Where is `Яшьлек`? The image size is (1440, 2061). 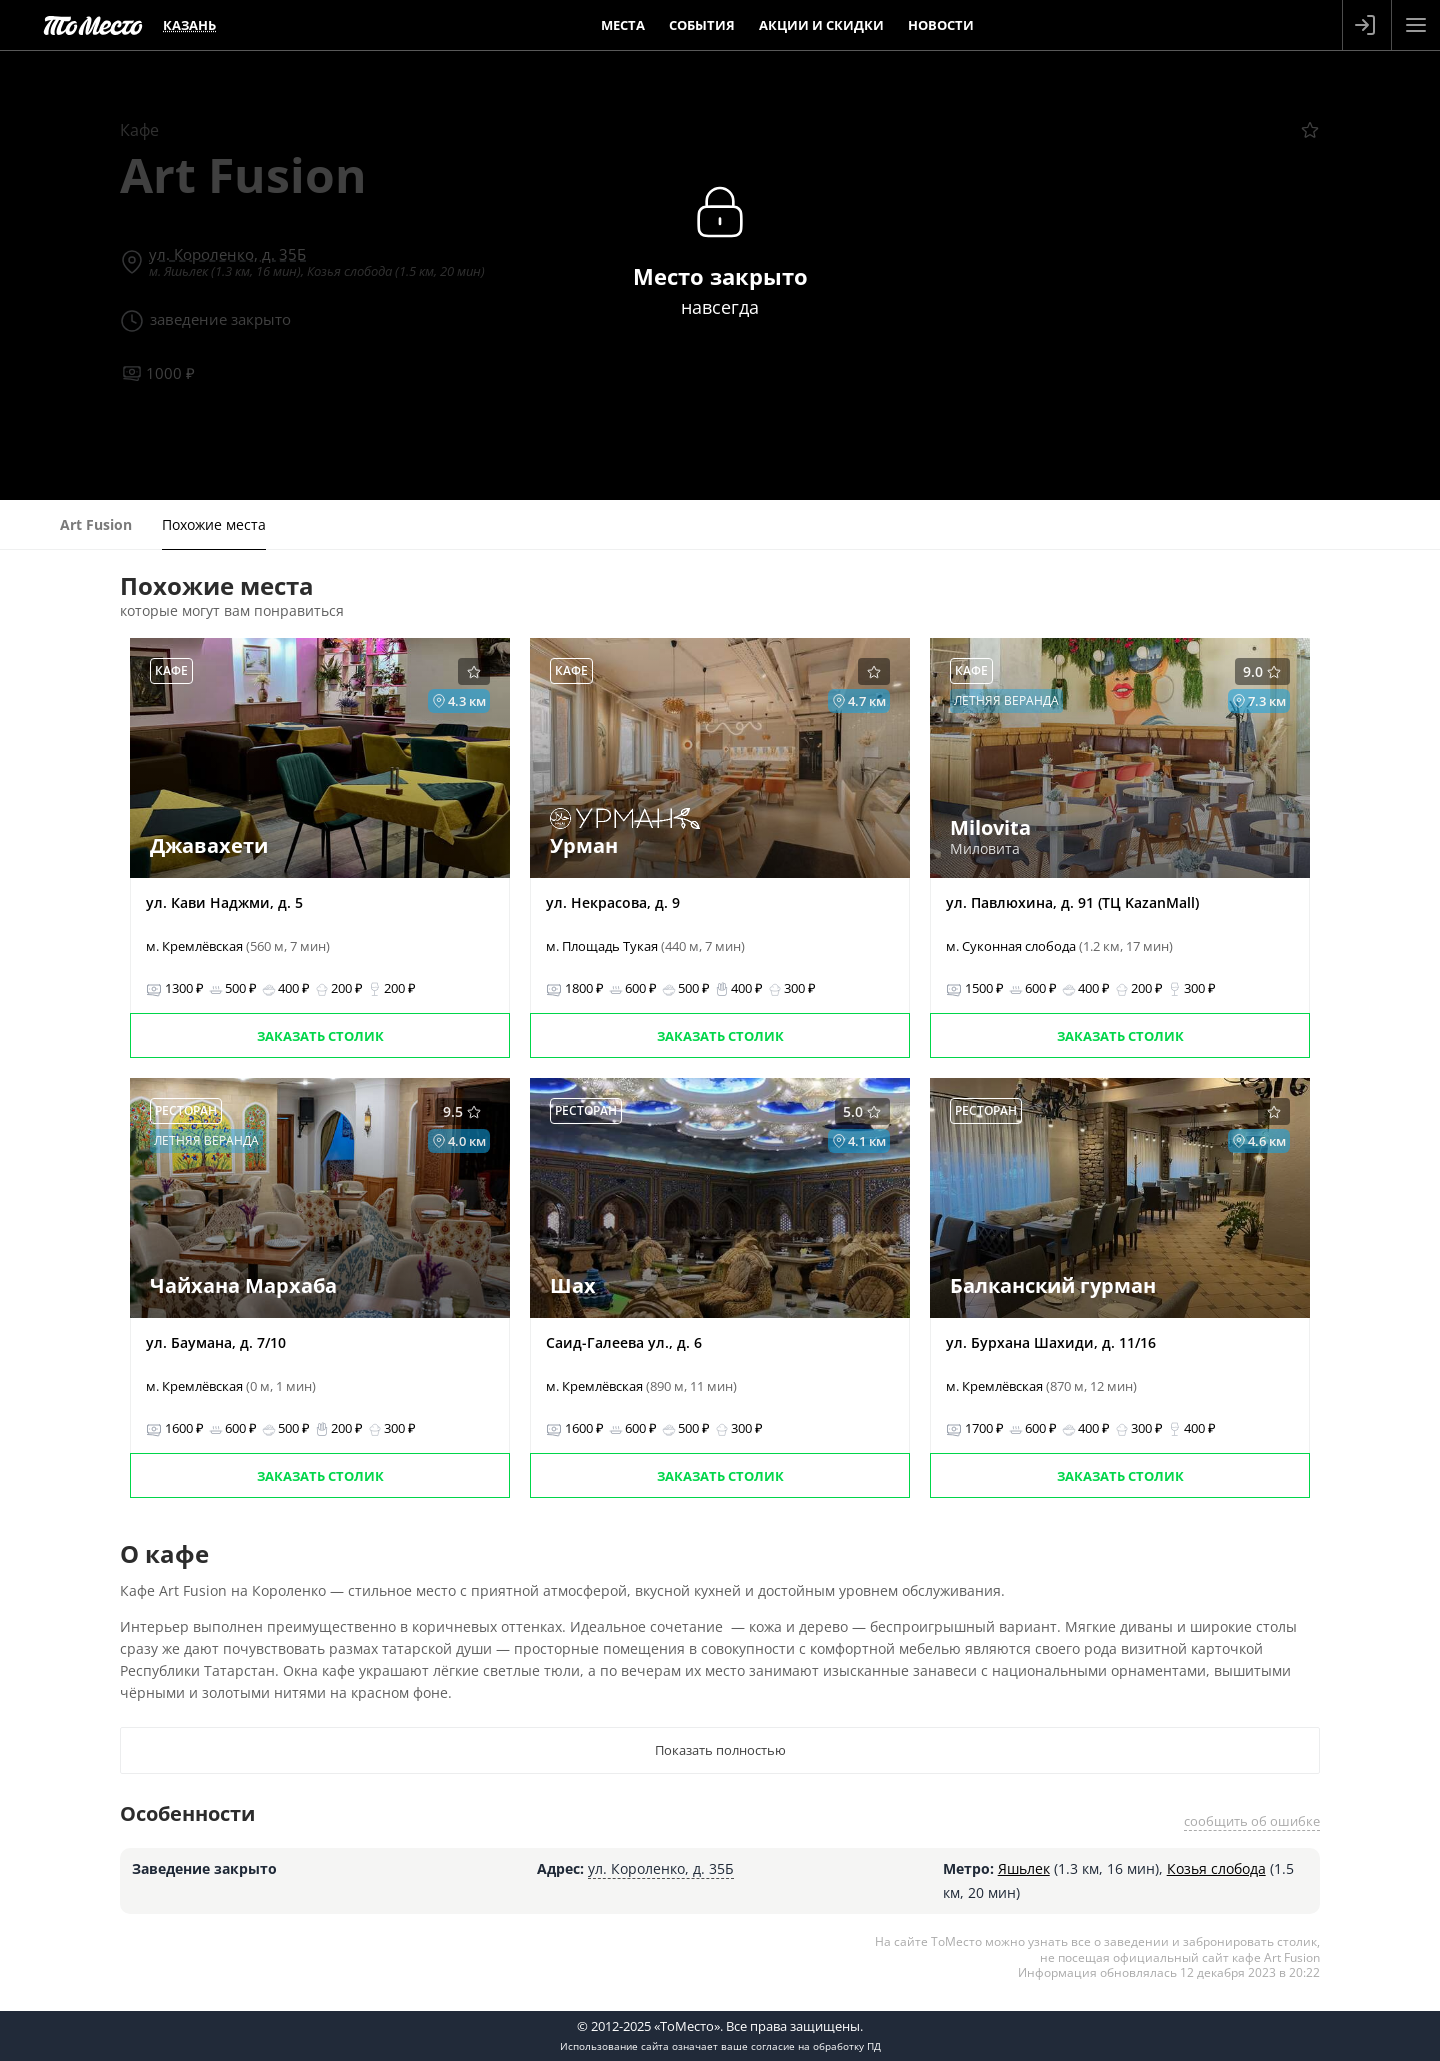 Яшьлек is located at coordinates (1024, 1868).